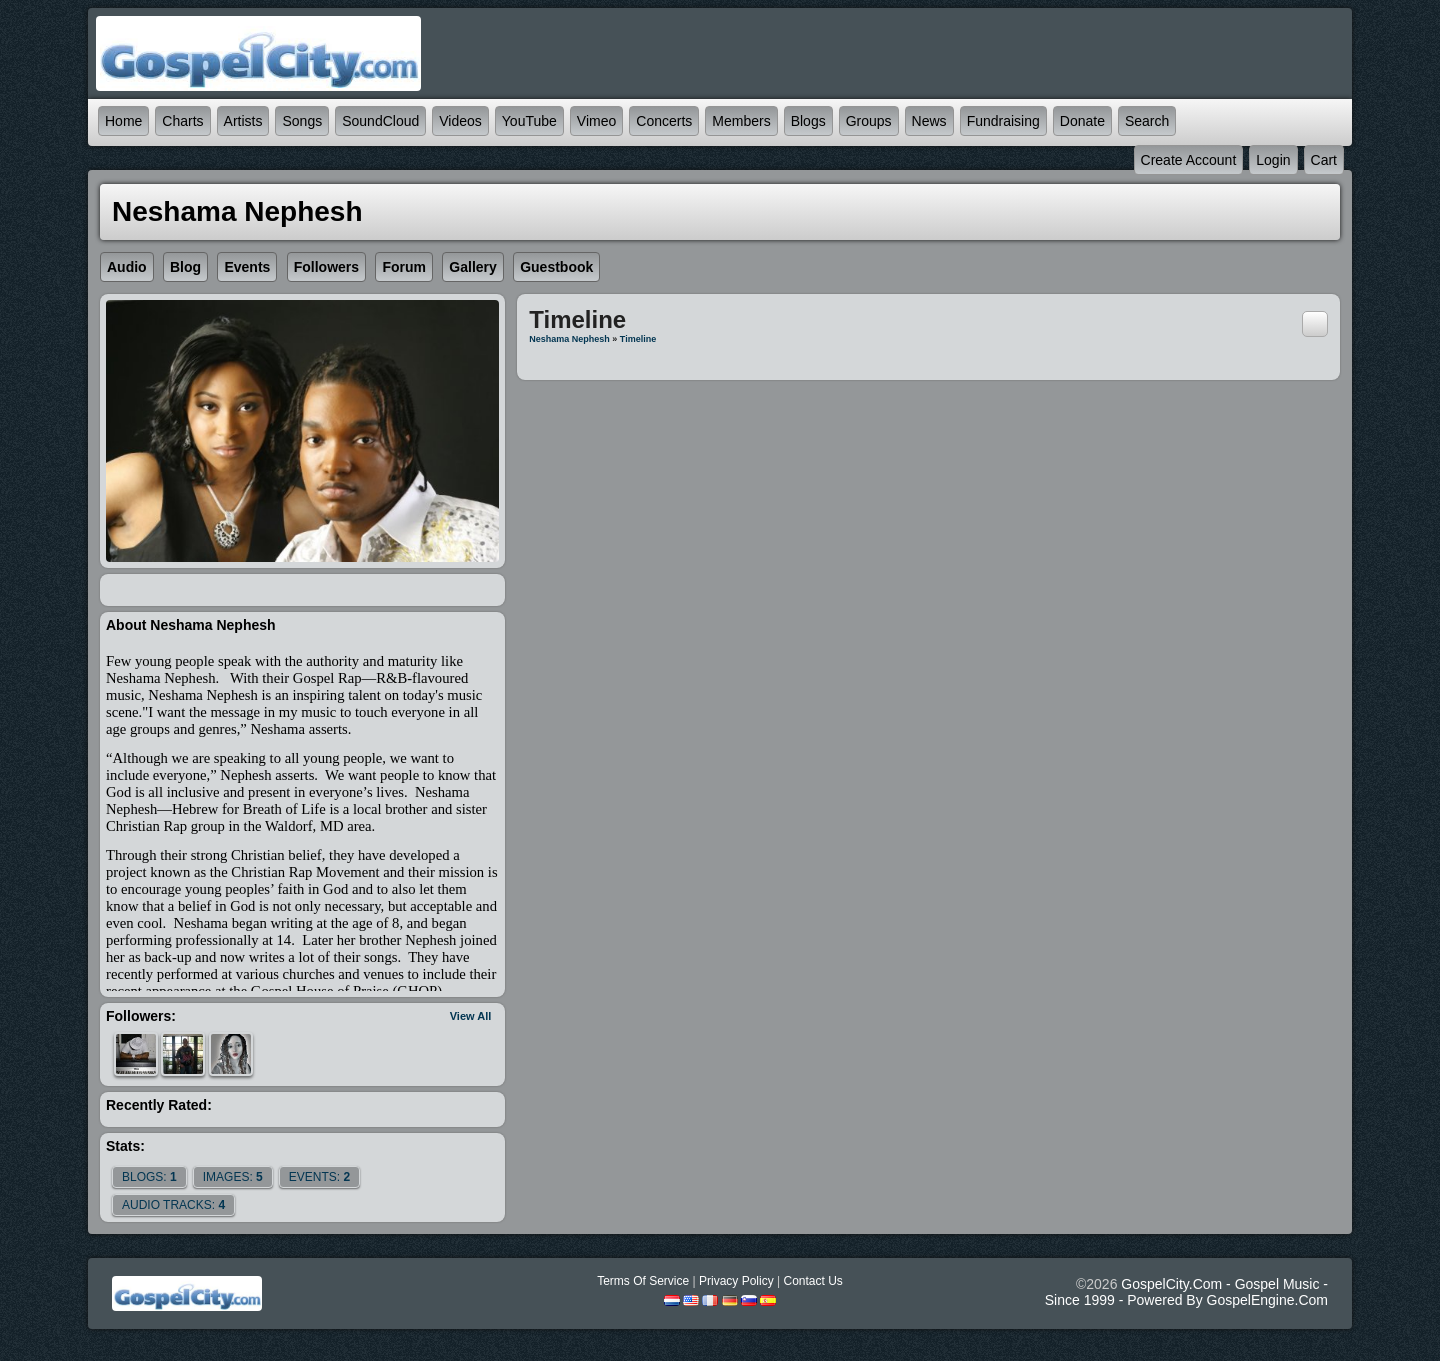 This screenshot has width=1440, height=1361. What do you see at coordinates (596, 121) in the screenshot?
I see `Vimeo` at bounding box center [596, 121].